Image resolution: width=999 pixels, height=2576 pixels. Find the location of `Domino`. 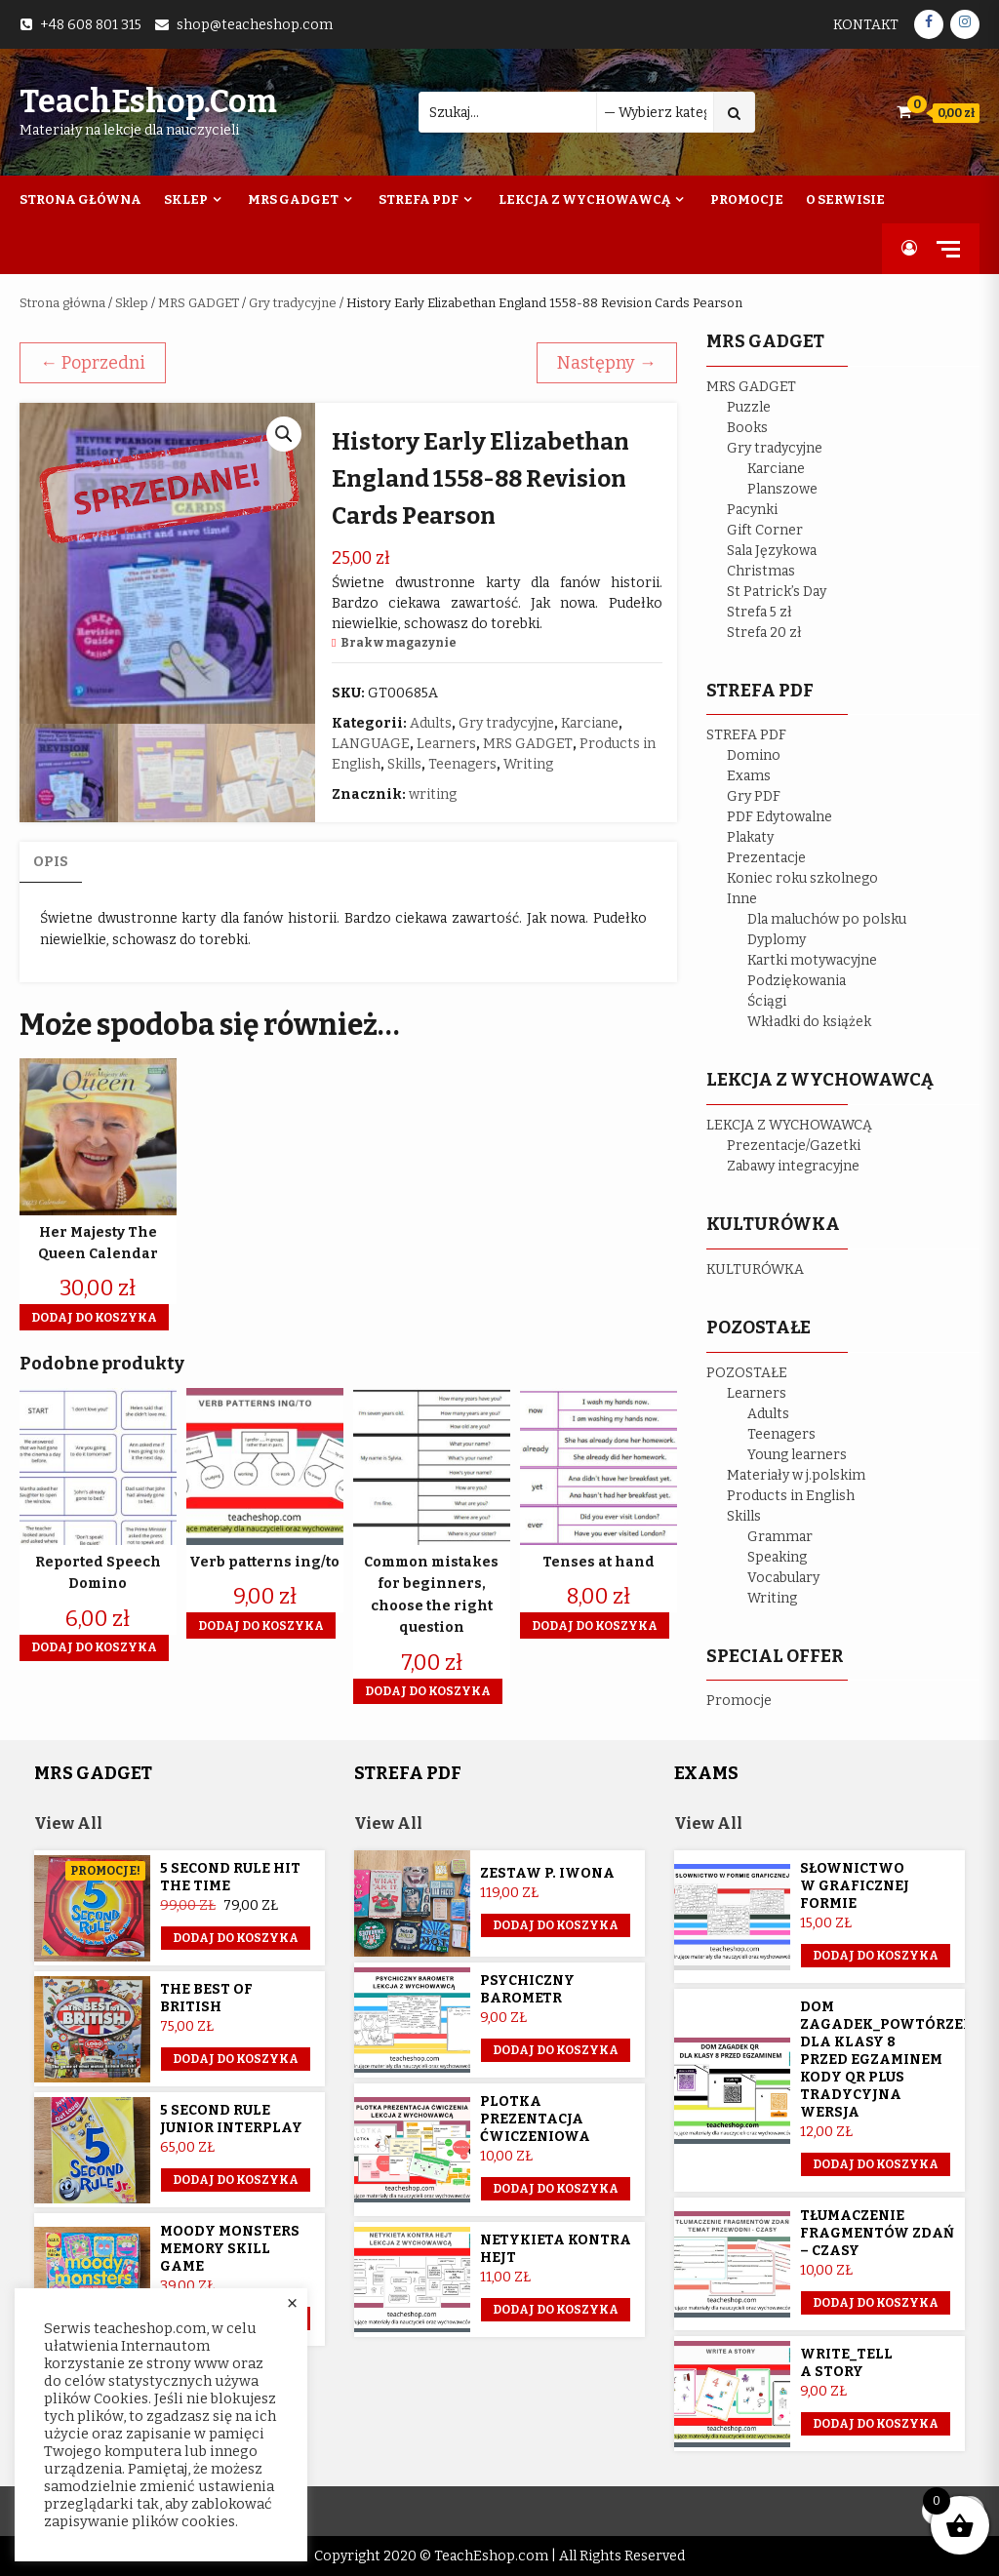

Domino is located at coordinates (753, 755).